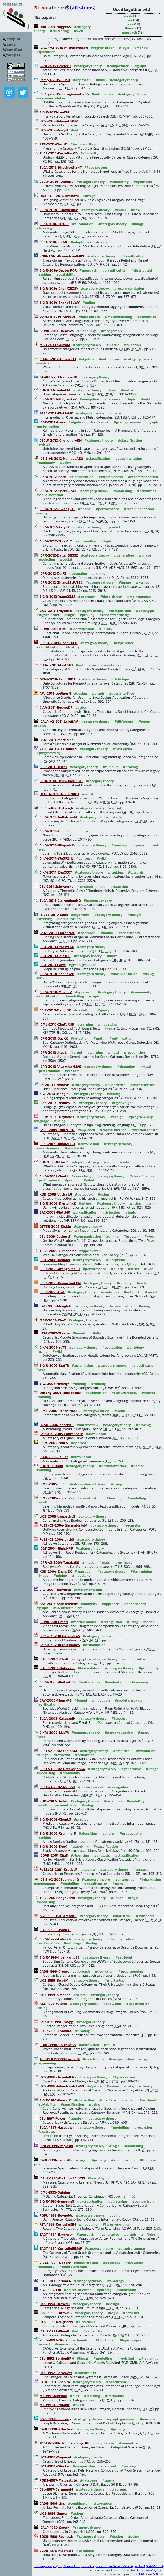 The width and height of the screenshot is (164, 2576). Describe the element at coordinates (56, 2031) in the screenshot. I see `FLOPS-1998-Sakurai` at that location.